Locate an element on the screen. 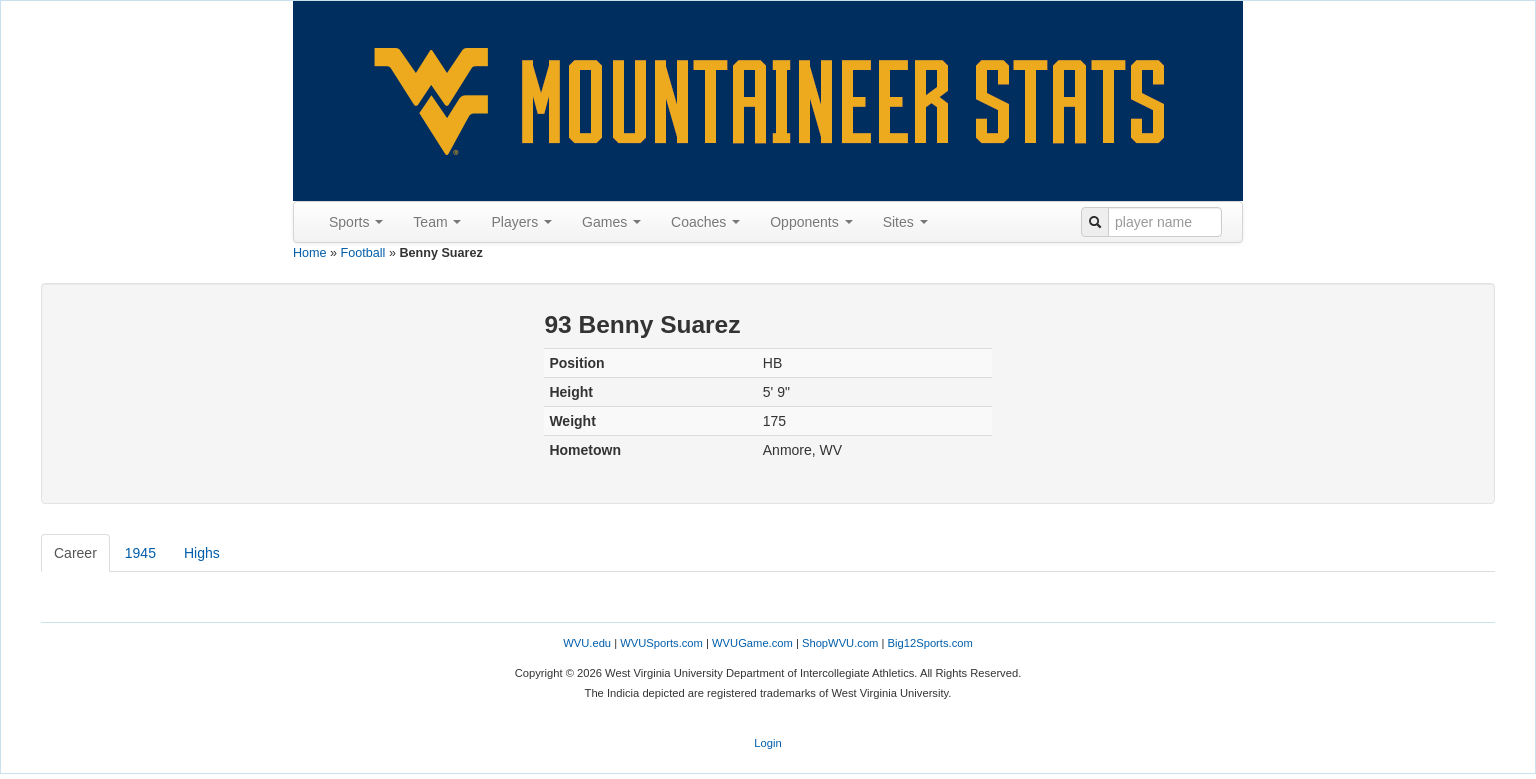 The image size is (1536, 779). ShopWVU.com is located at coordinates (840, 643).